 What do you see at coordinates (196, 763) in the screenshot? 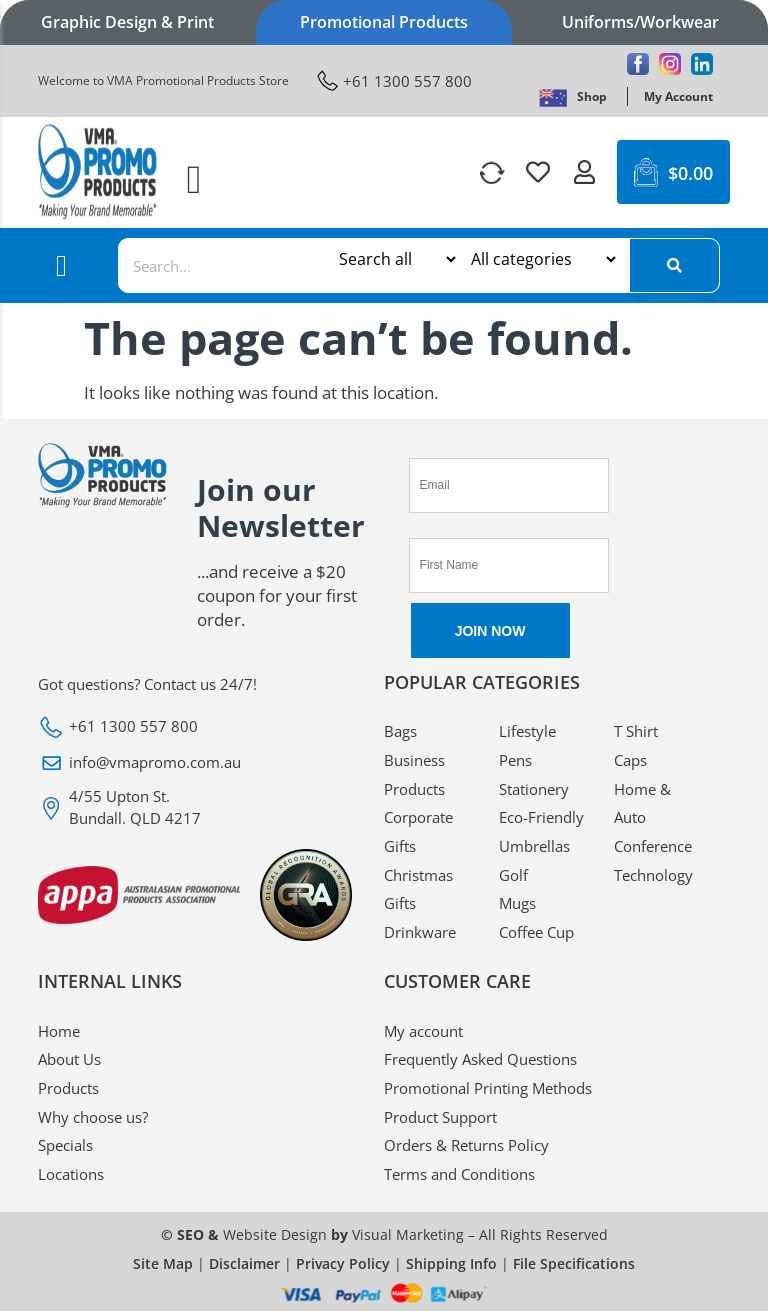
I see `[VMA Promotional info@vmapromo.com.au]` at bounding box center [196, 763].